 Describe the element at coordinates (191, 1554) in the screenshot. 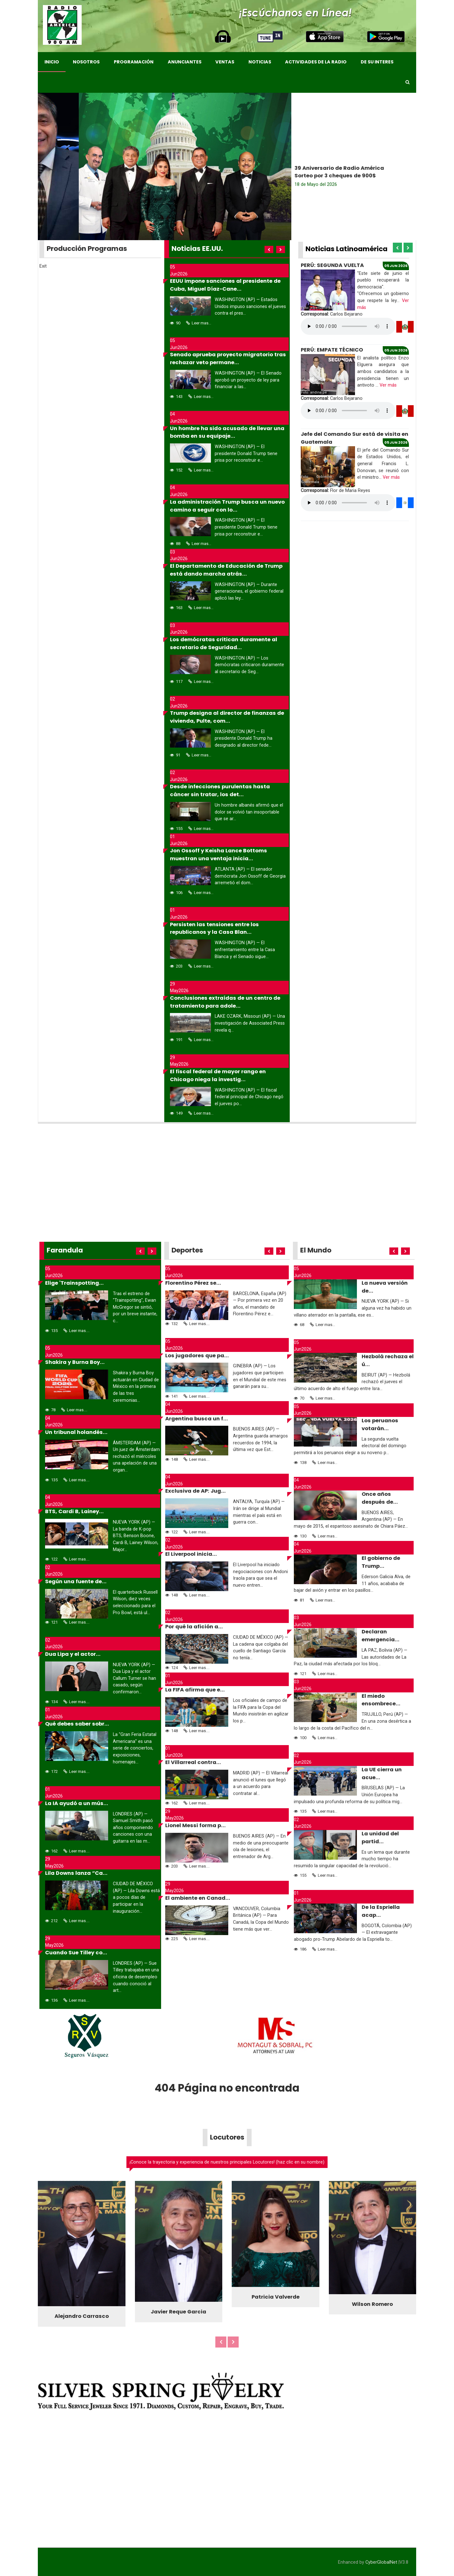

I see `El Liverpool inicia...` at that location.